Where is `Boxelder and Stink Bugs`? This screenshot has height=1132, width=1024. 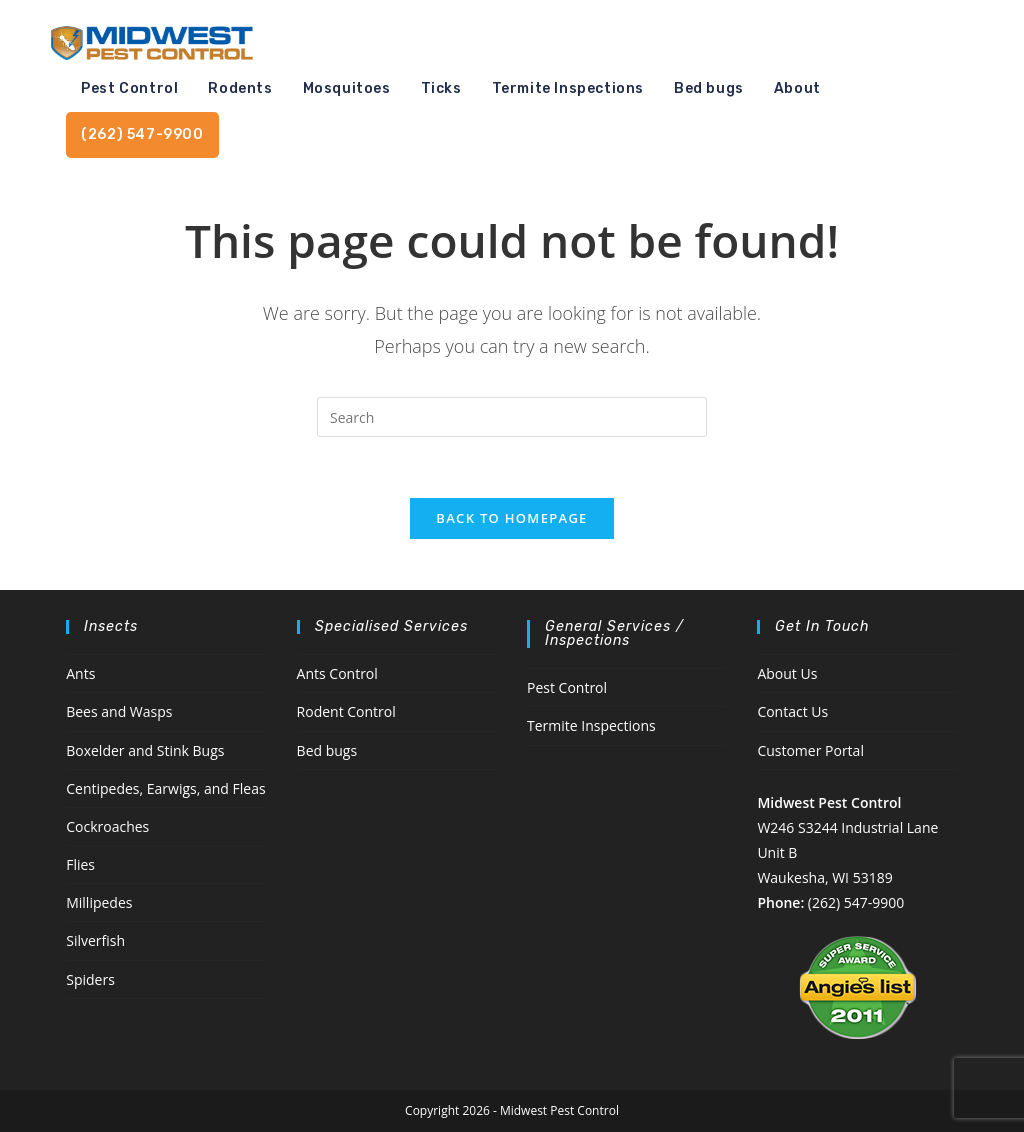
Boxelder and Stink Bugs is located at coordinates (145, 750).